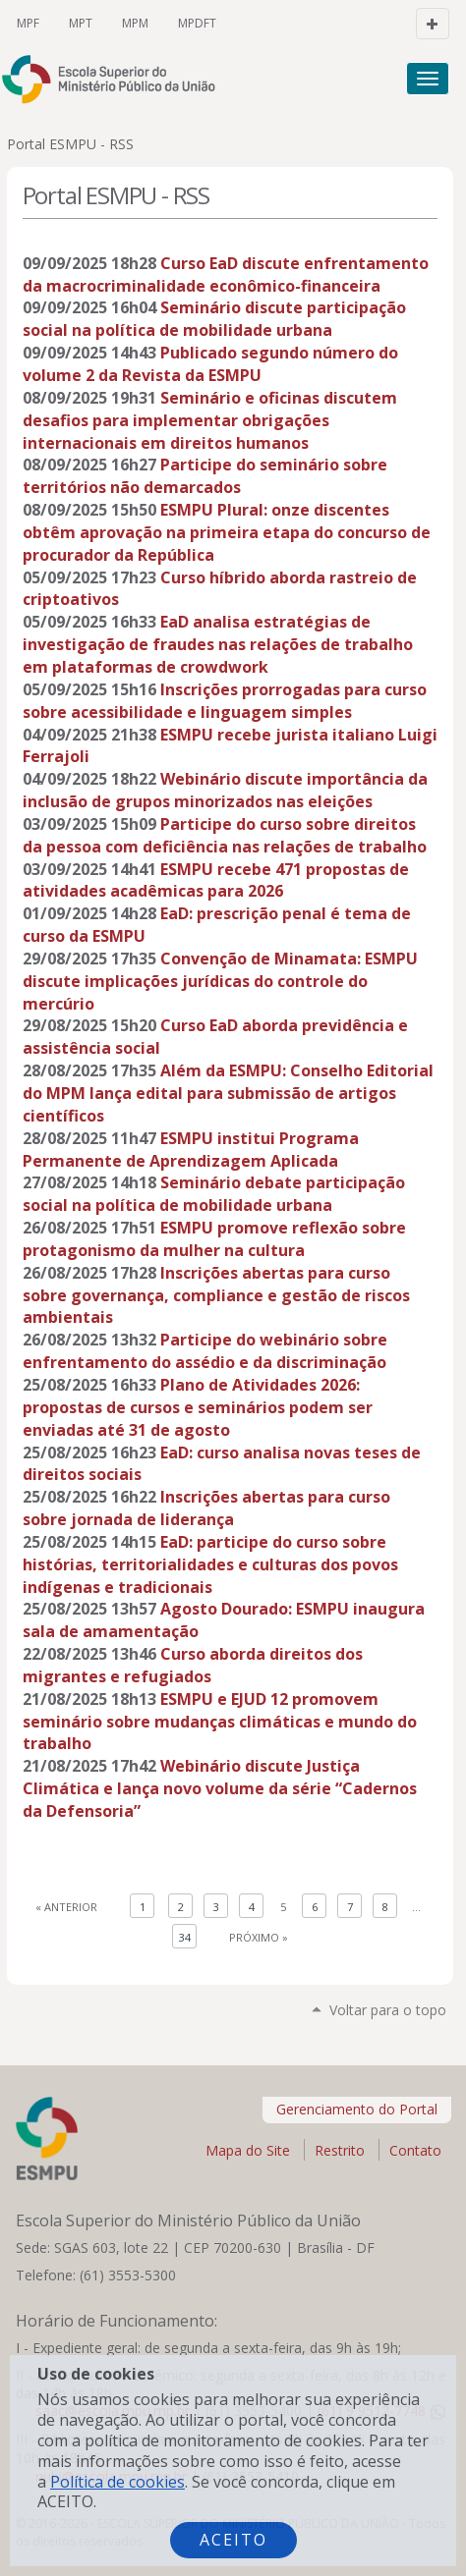 Image resolution: width=466 pixels, height=2576 pixels. I want to click on Convenção de Minamata: ESMPU discute implicações jurídicas do controle do mercúrio, so click(220, 981).